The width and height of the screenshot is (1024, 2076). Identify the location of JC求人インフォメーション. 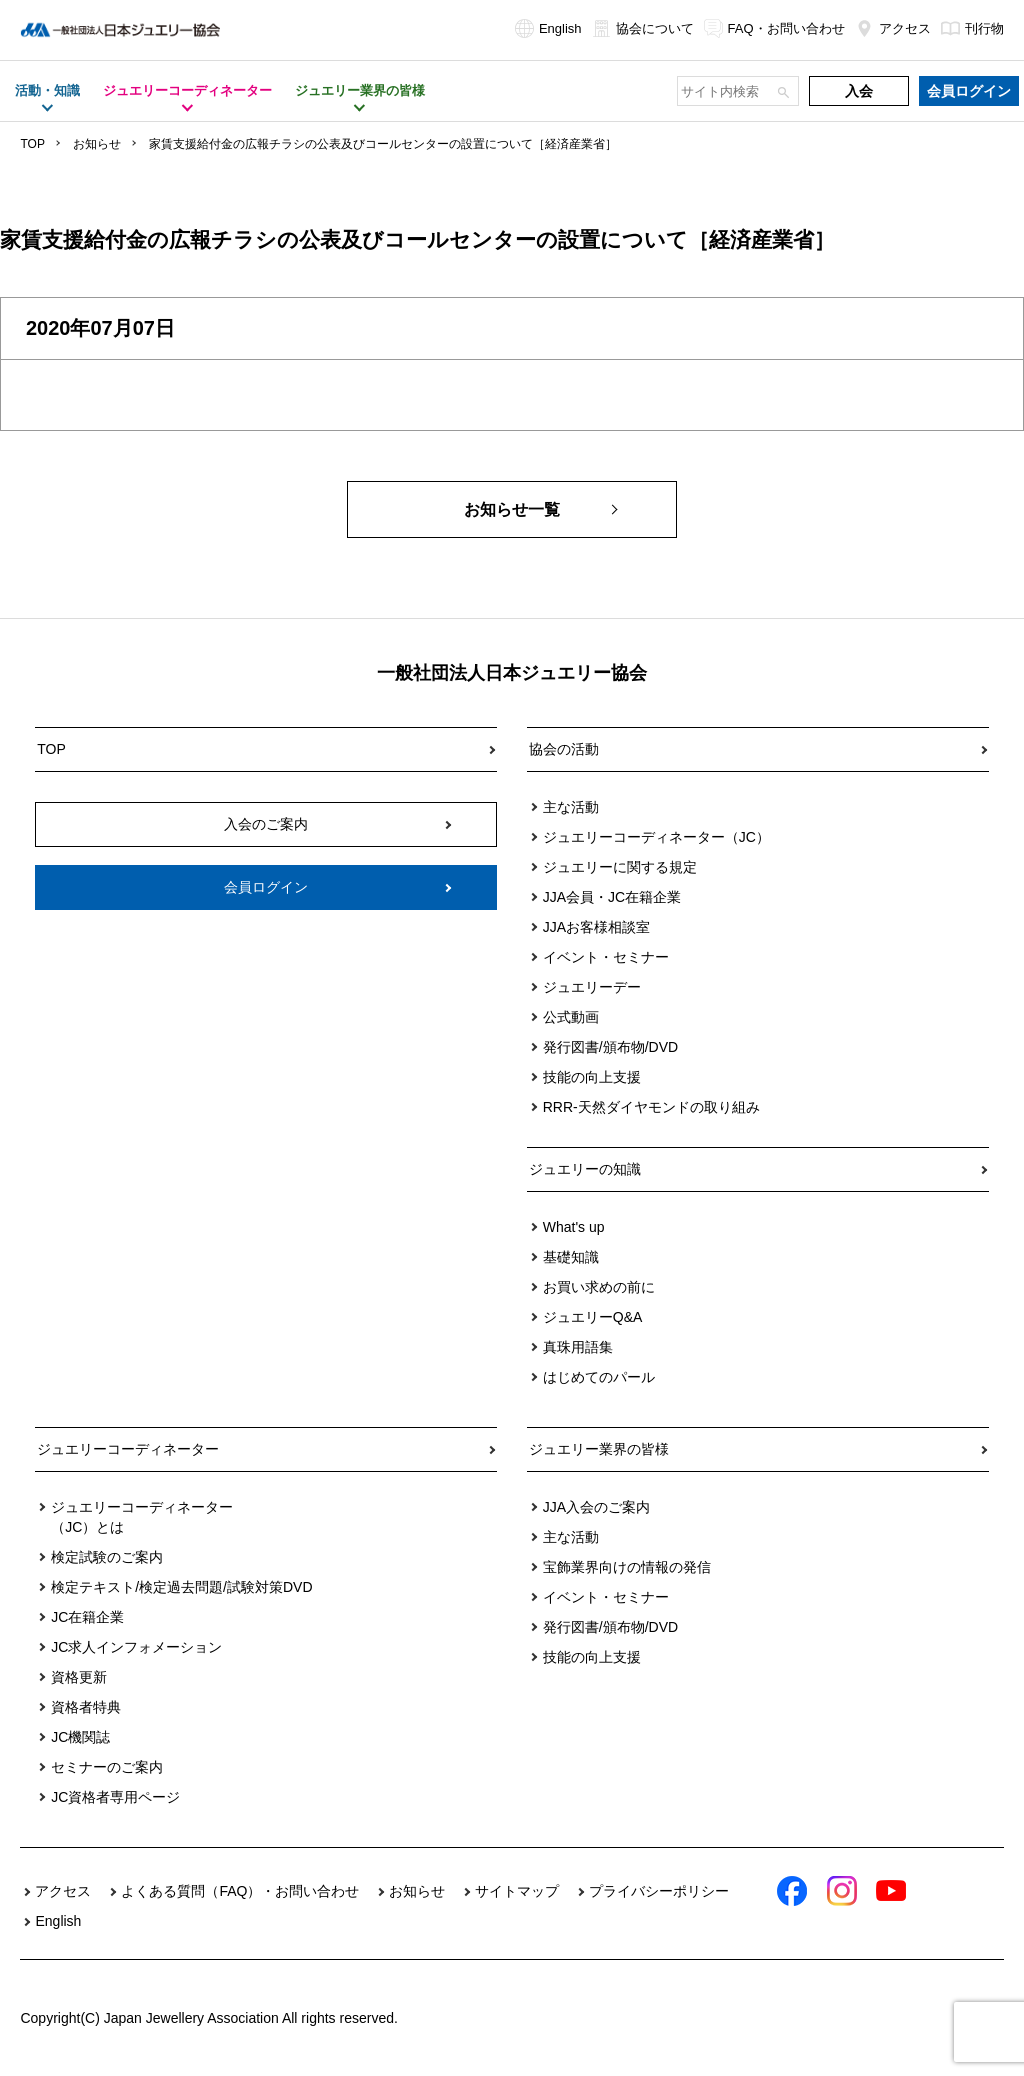
(136, 1647).